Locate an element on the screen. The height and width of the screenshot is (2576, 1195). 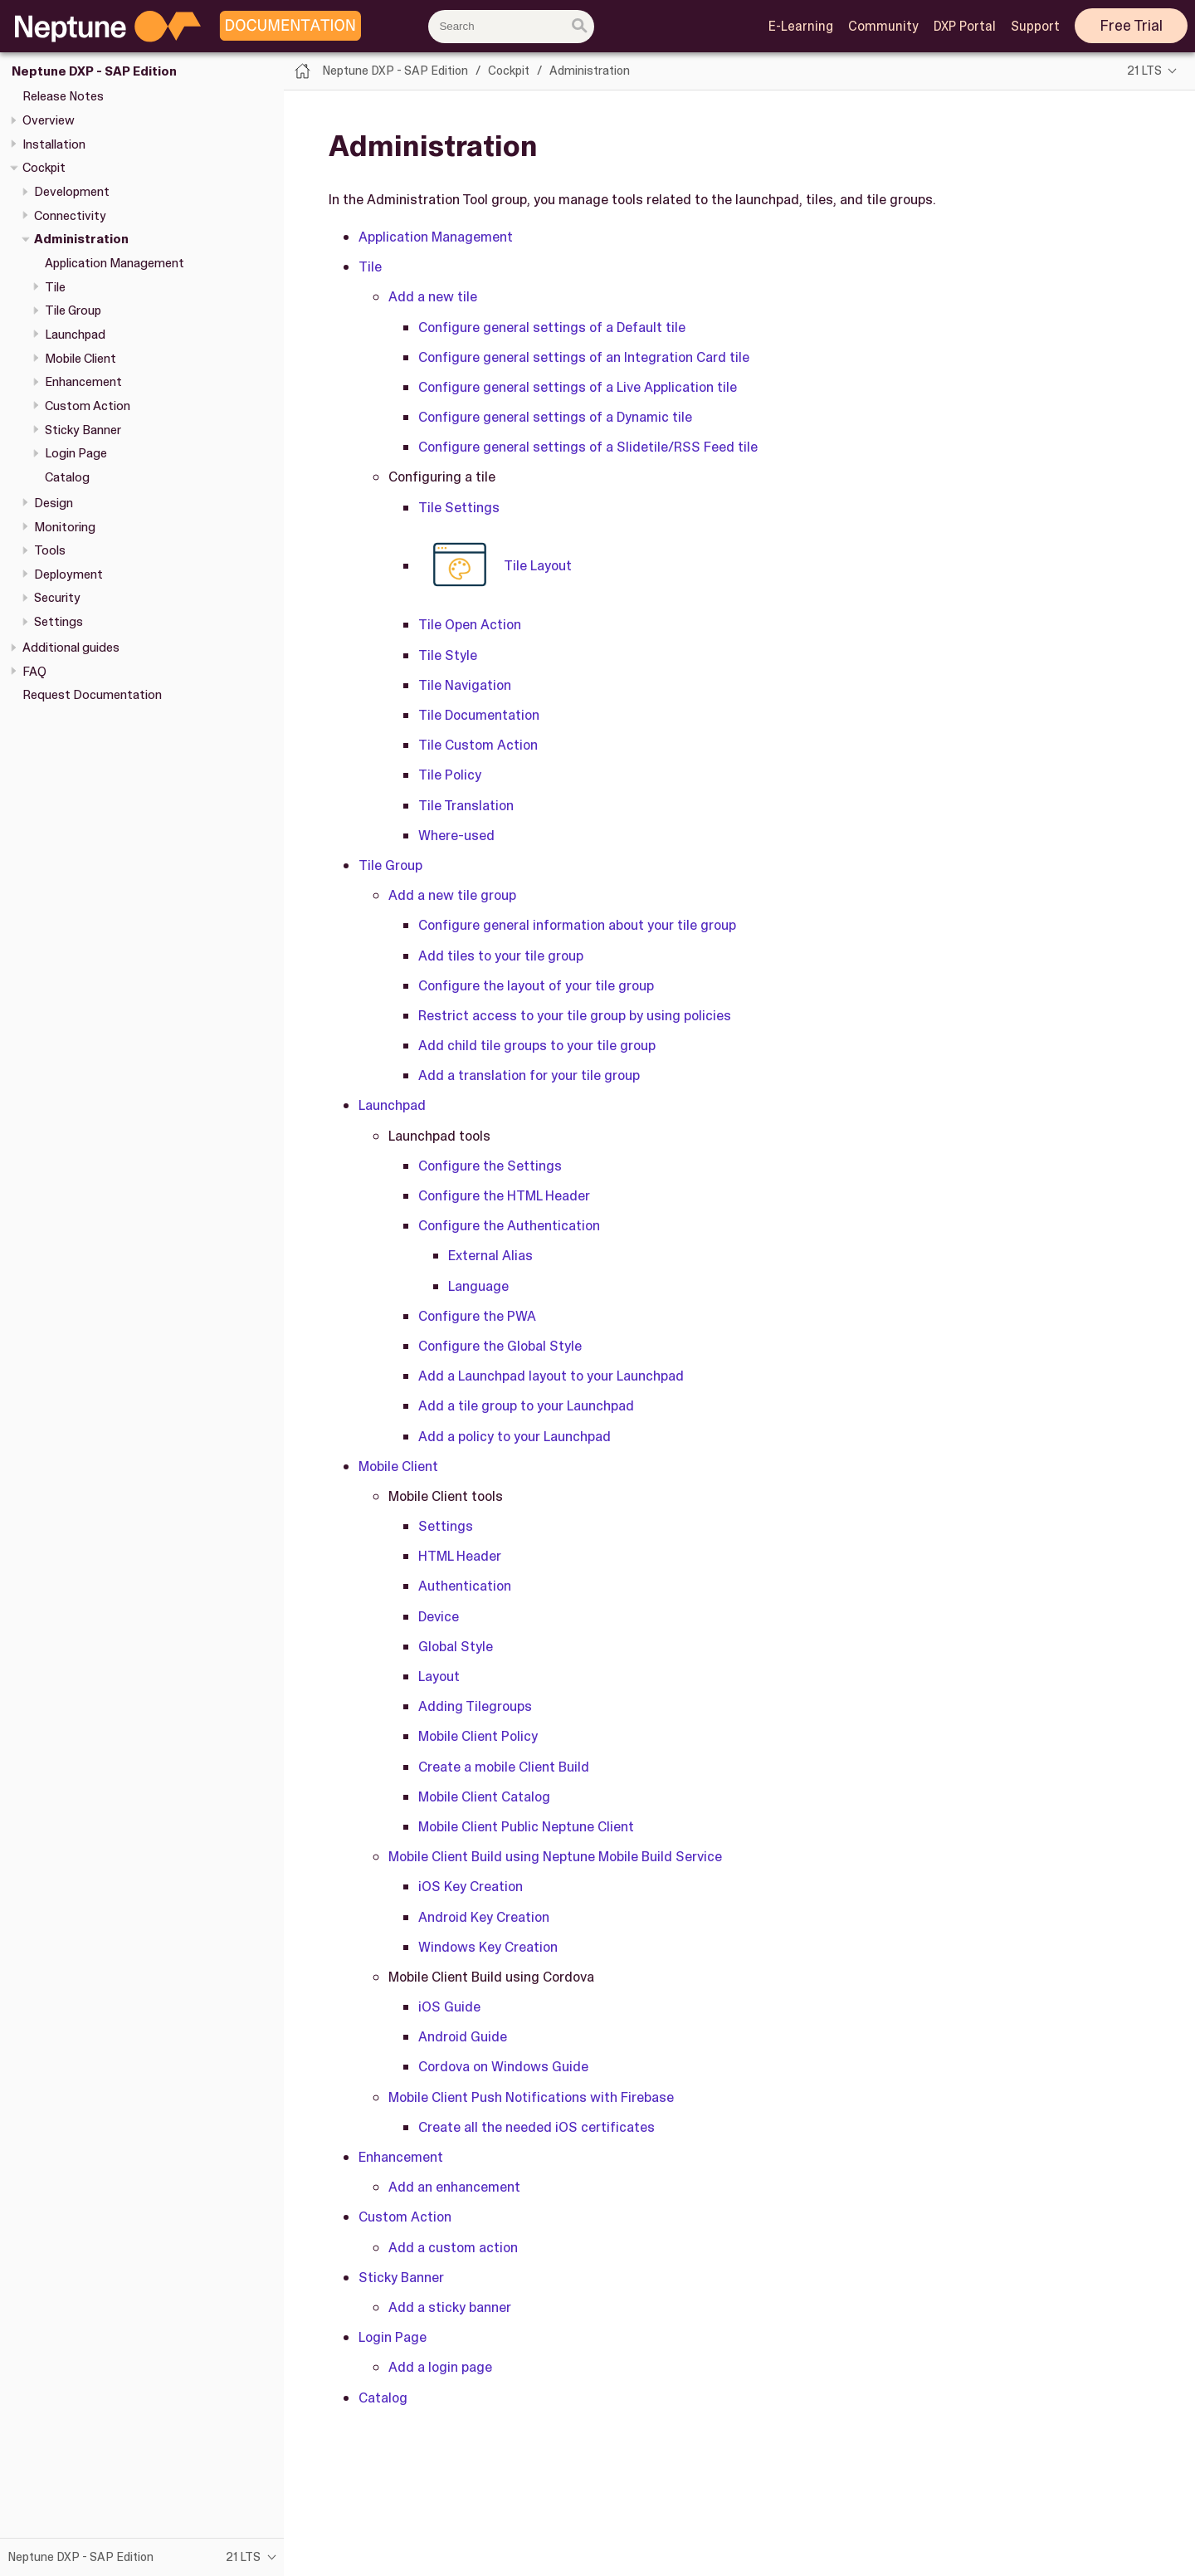
Add a tile group to your Launchpad is located at coordinates (526, 1405).